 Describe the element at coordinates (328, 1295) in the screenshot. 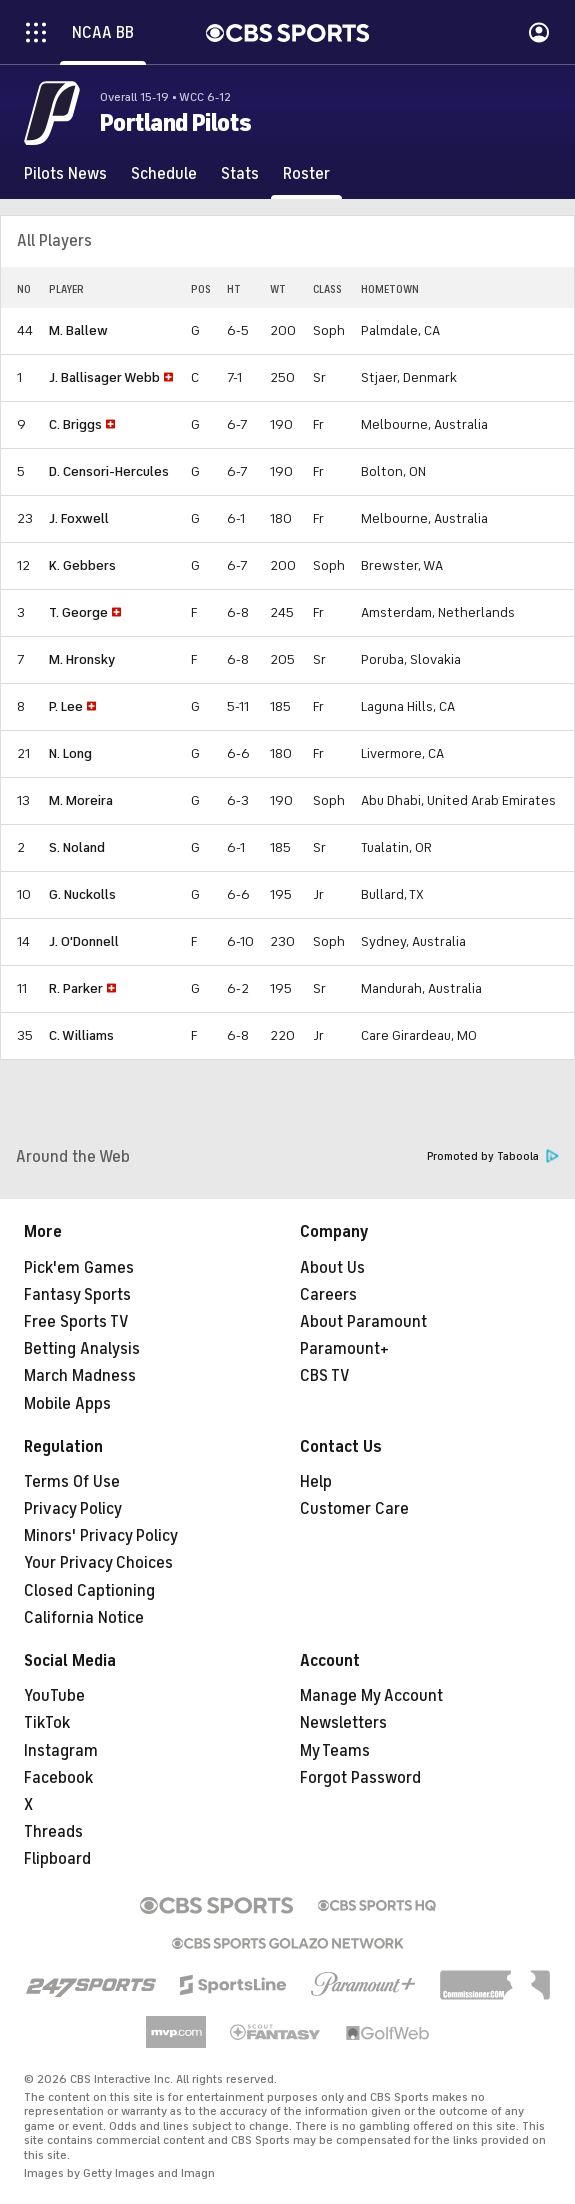

I see `Careers` at that location.